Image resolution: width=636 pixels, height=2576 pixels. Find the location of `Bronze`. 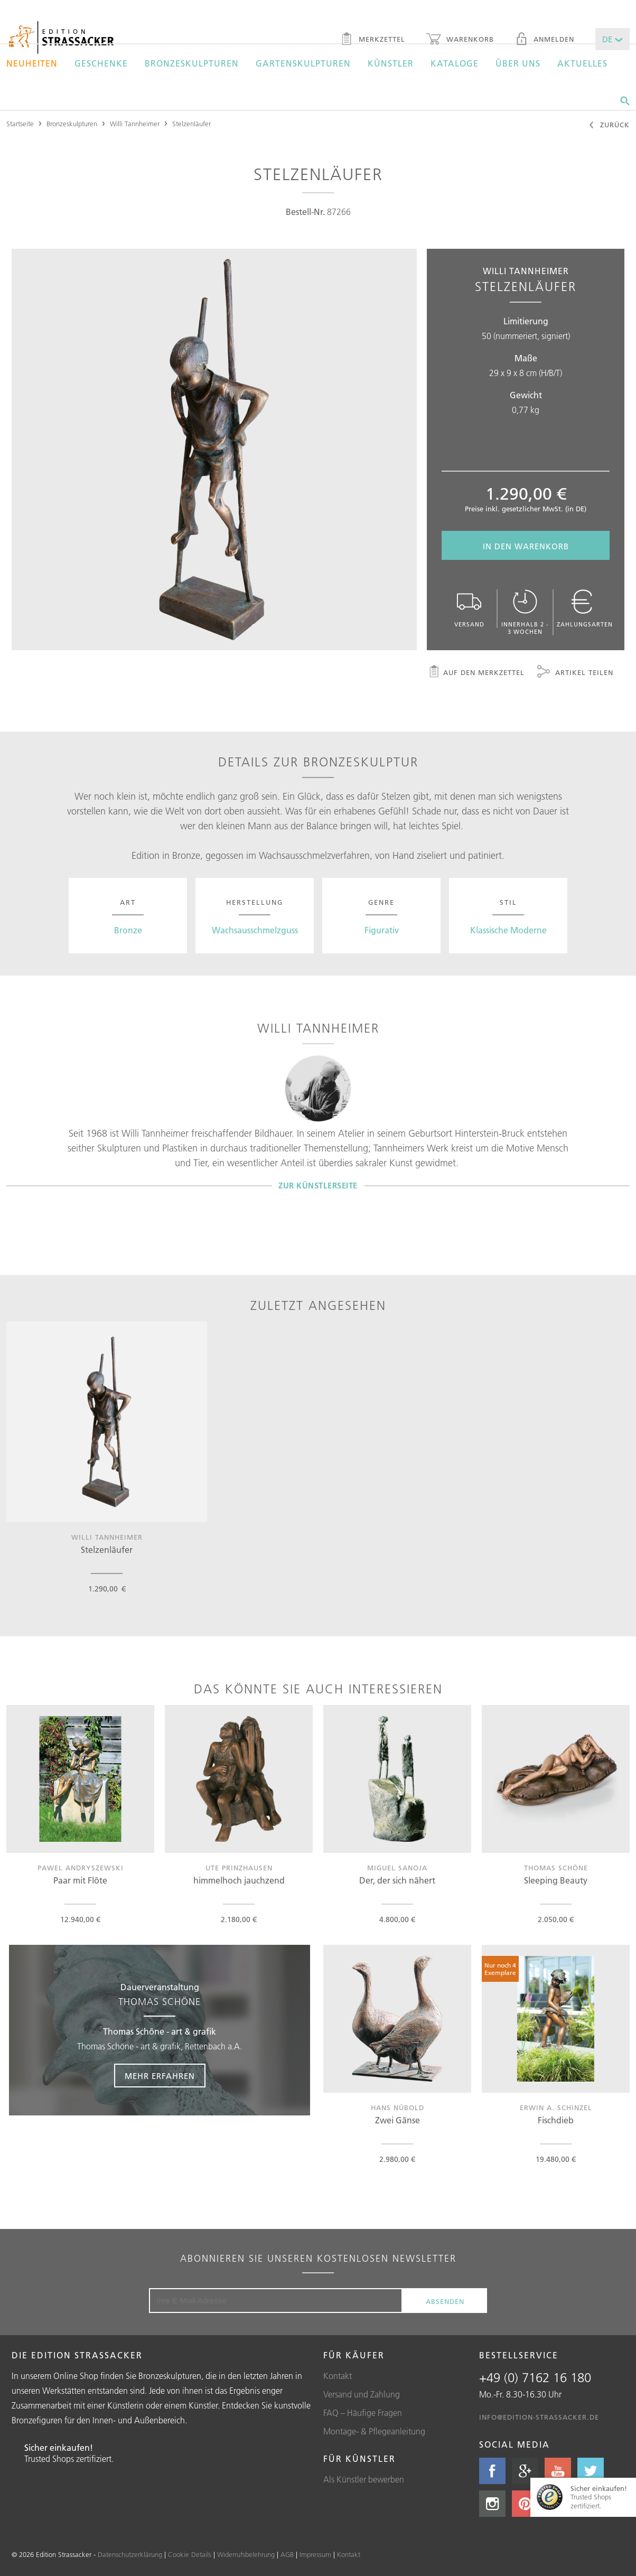

Bronze is located at coordinates (128, 930).